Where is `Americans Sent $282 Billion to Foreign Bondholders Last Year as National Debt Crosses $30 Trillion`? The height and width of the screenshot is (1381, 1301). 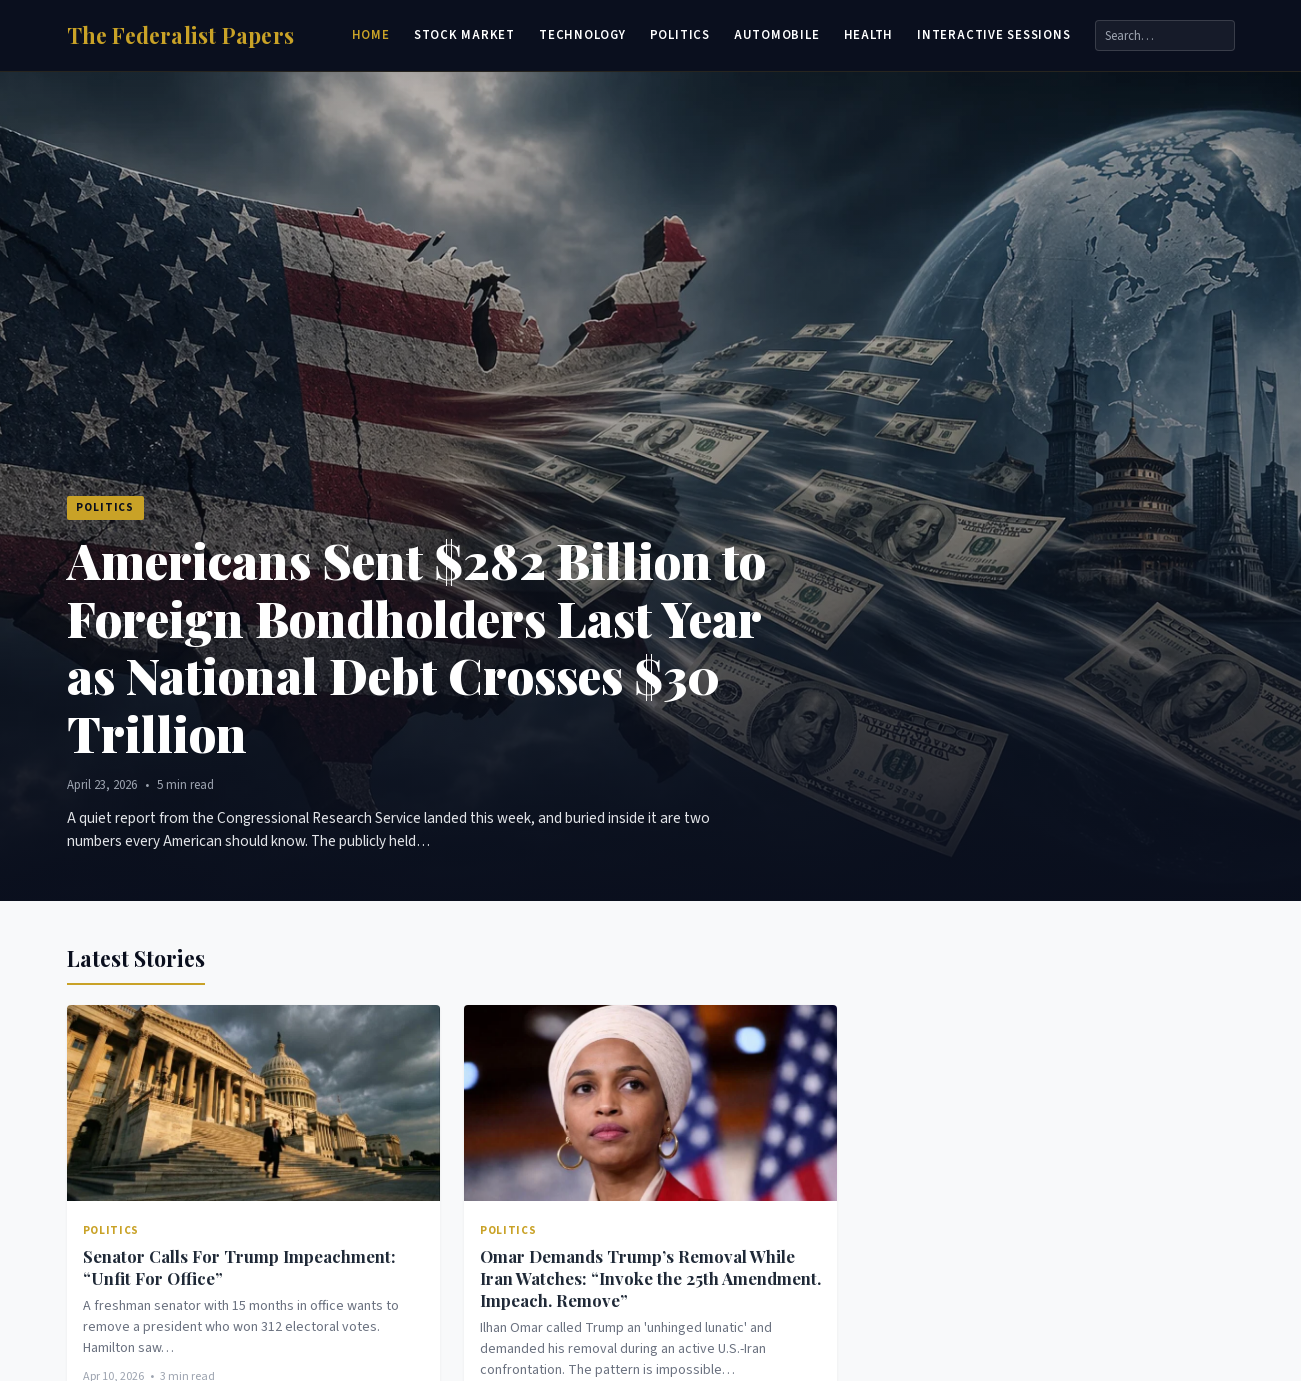 Americans Sent $282 Billion to Foreign Bondholders Last Year as National Debt Crosses $30 Trillion is located at coordinates (416, 646).